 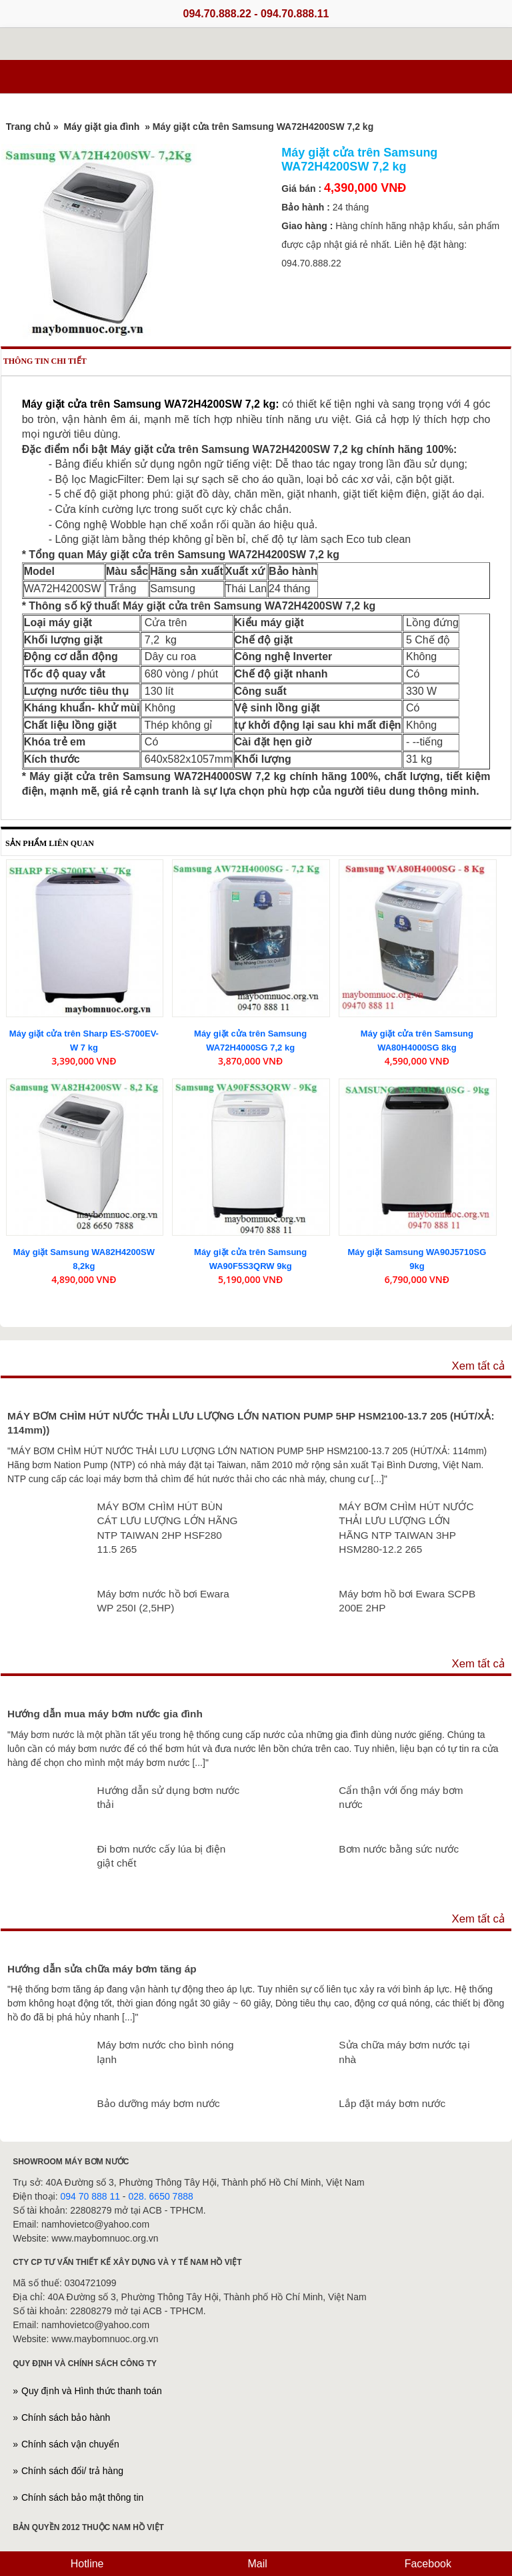 What do you see at coordinates (399, 1849) in the screenshot?
I see `Bơm nước bằng sức nước` at bounding box center [399, 1849].